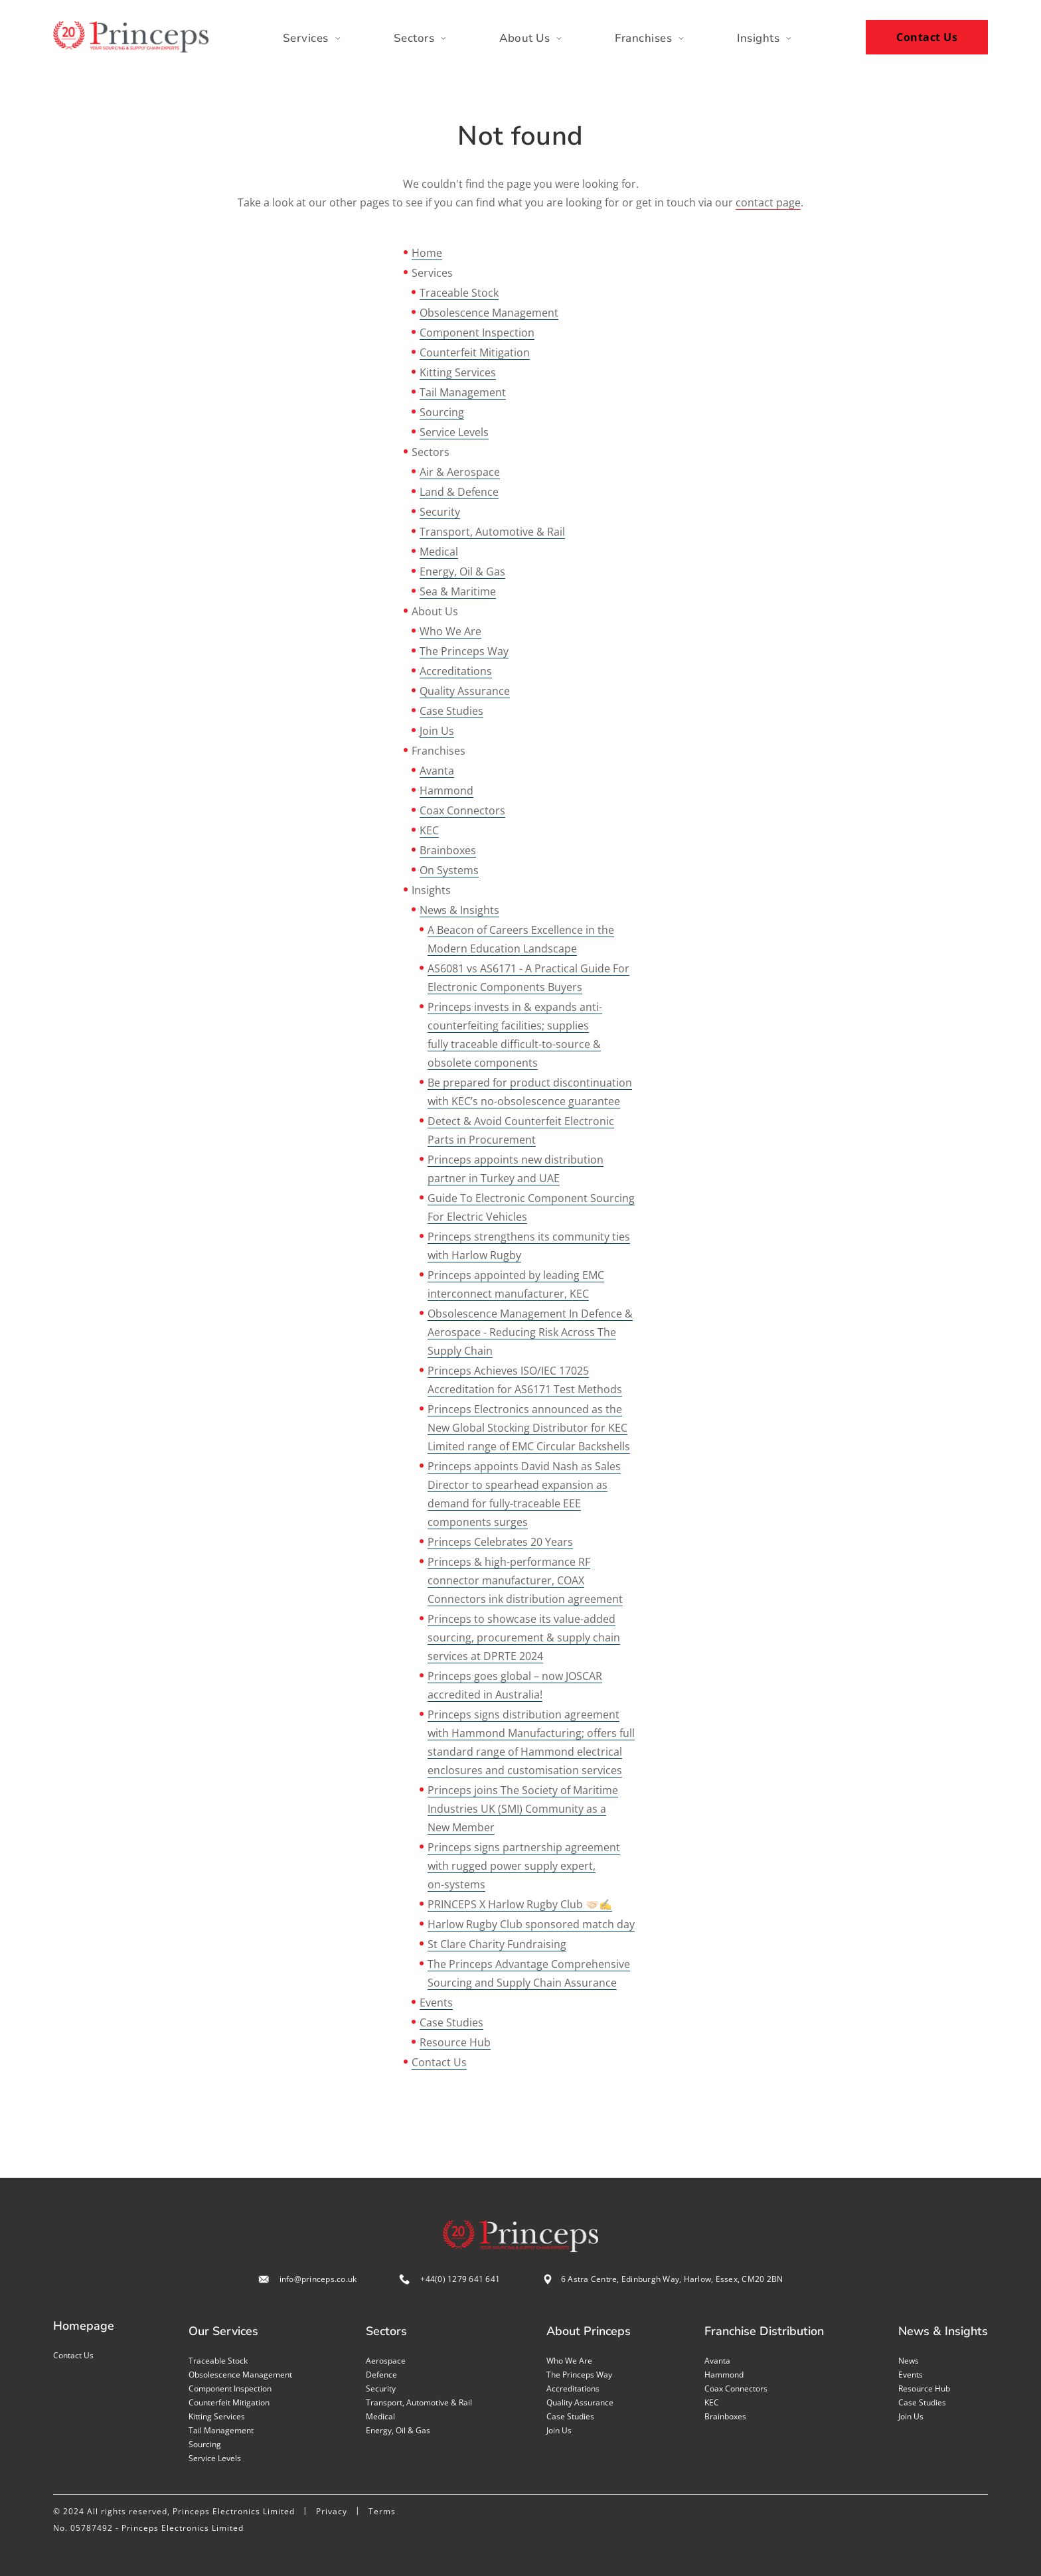  I want to click on [Home page], so click(130, 36).